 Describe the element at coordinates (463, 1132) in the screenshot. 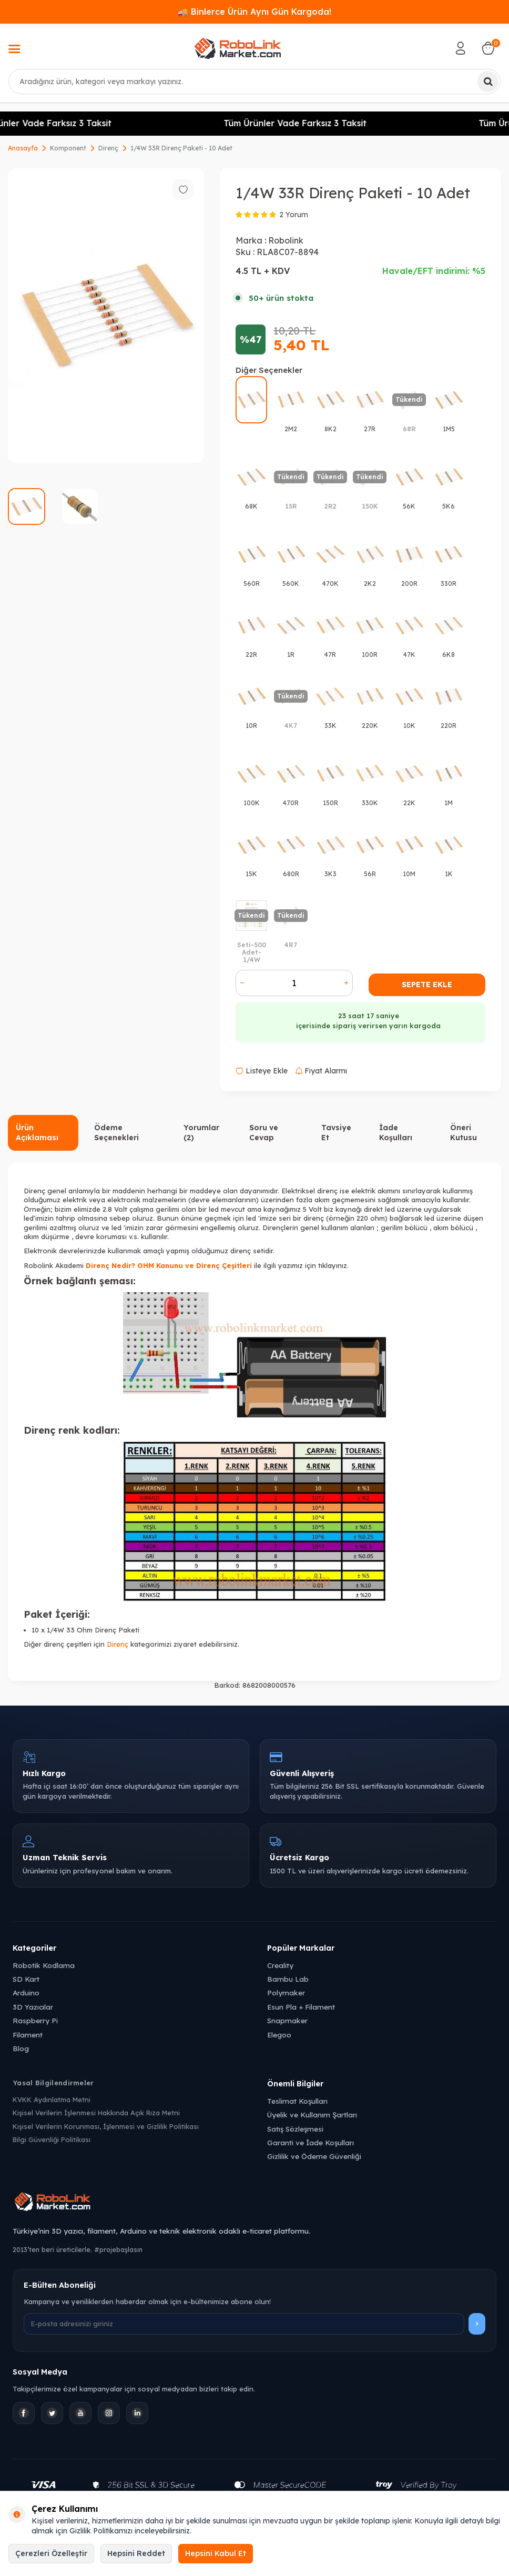

I see `Öneri Kutusu` at that location.